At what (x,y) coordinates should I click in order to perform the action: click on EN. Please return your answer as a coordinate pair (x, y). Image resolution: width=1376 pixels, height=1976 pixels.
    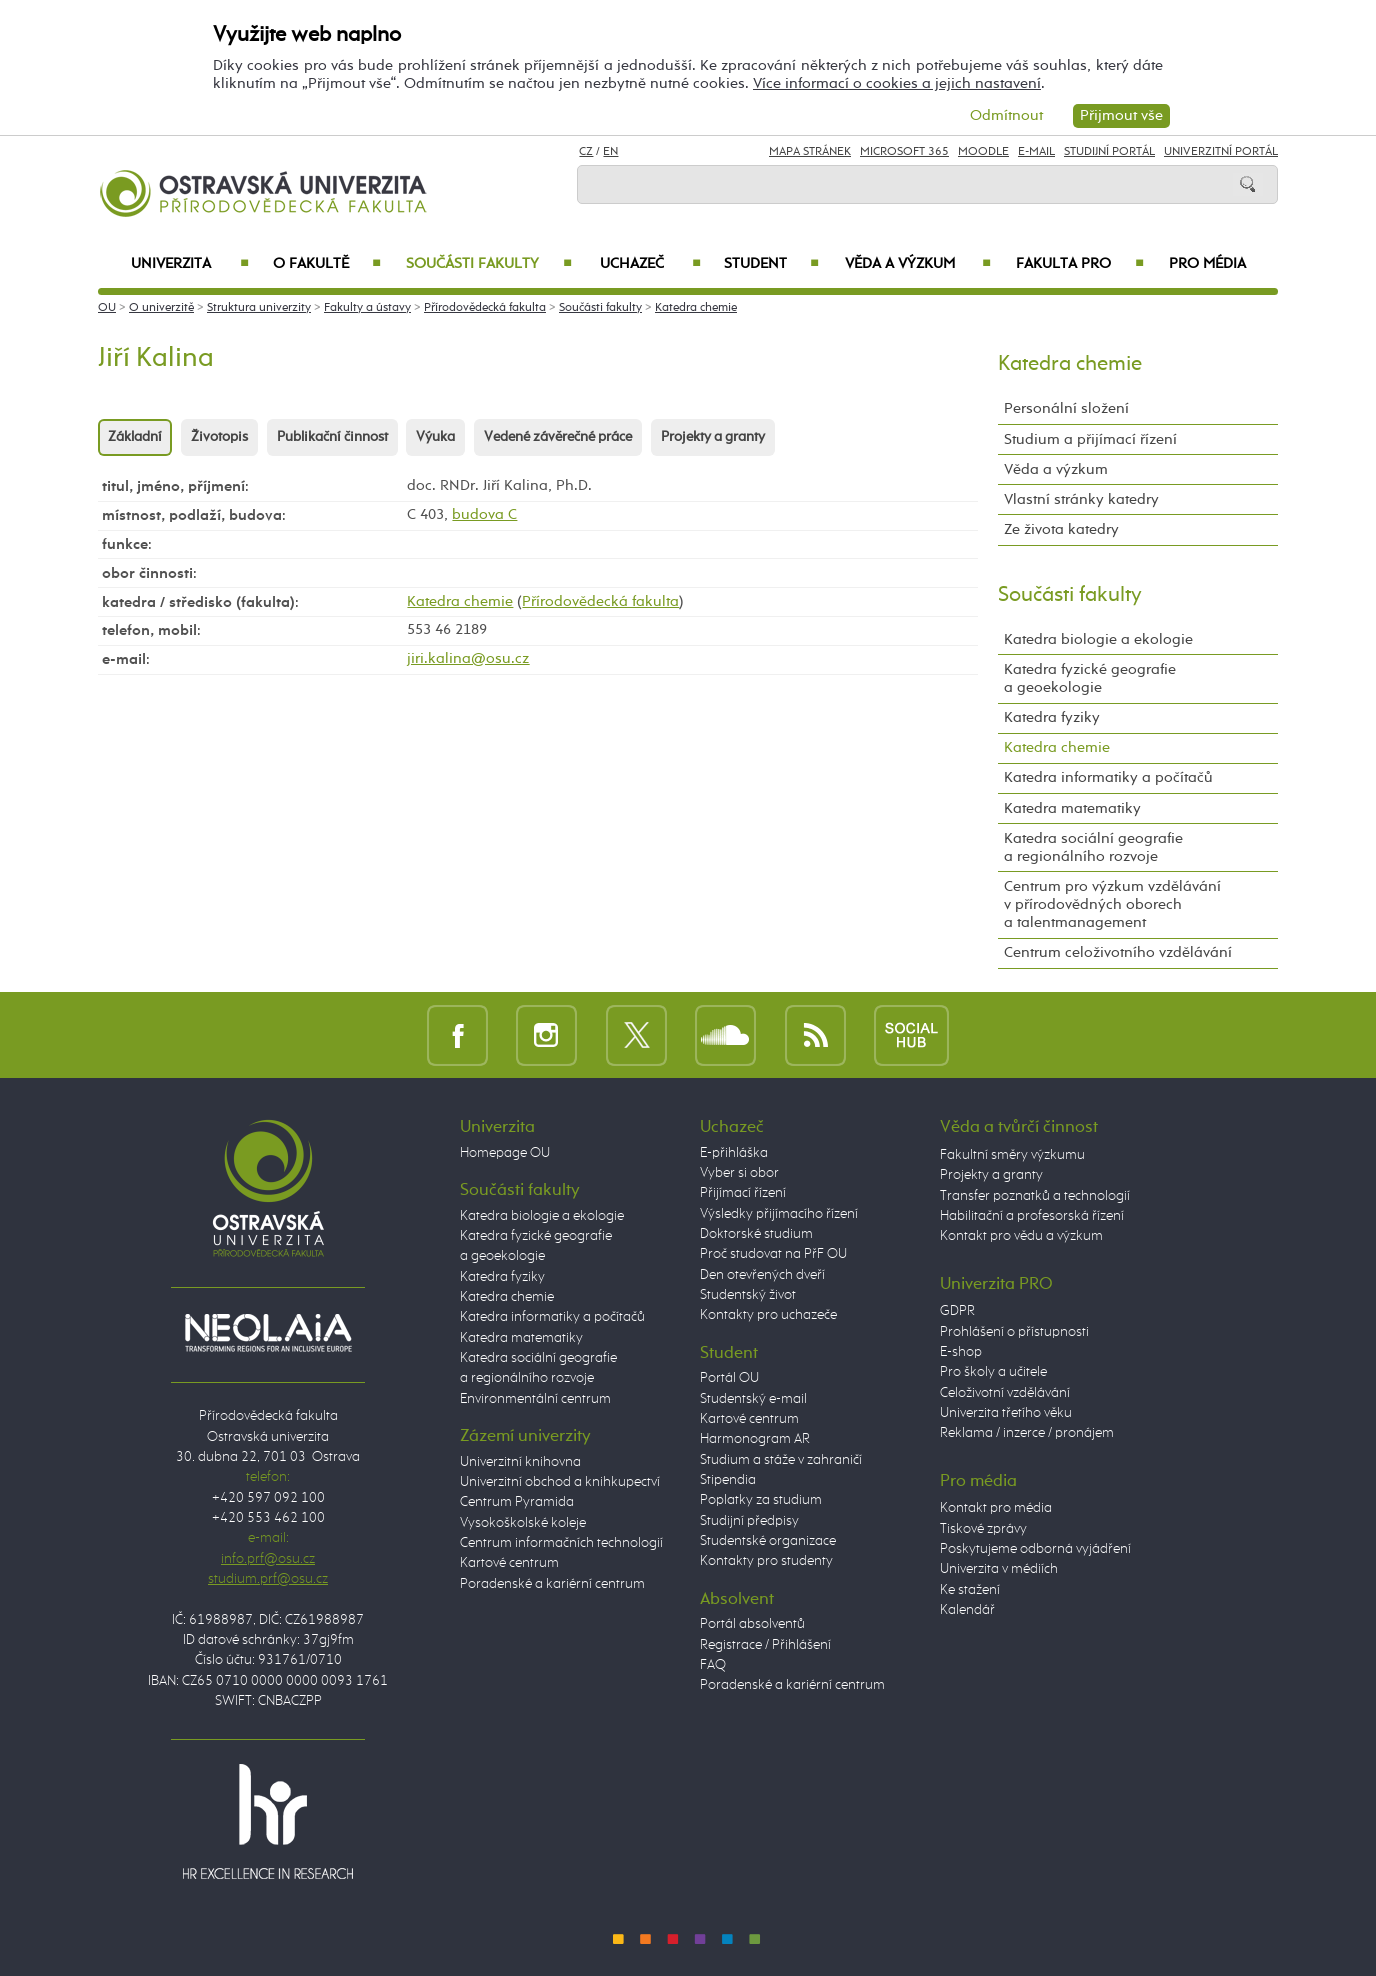
    Looking at the image, I should click on (610, 152).